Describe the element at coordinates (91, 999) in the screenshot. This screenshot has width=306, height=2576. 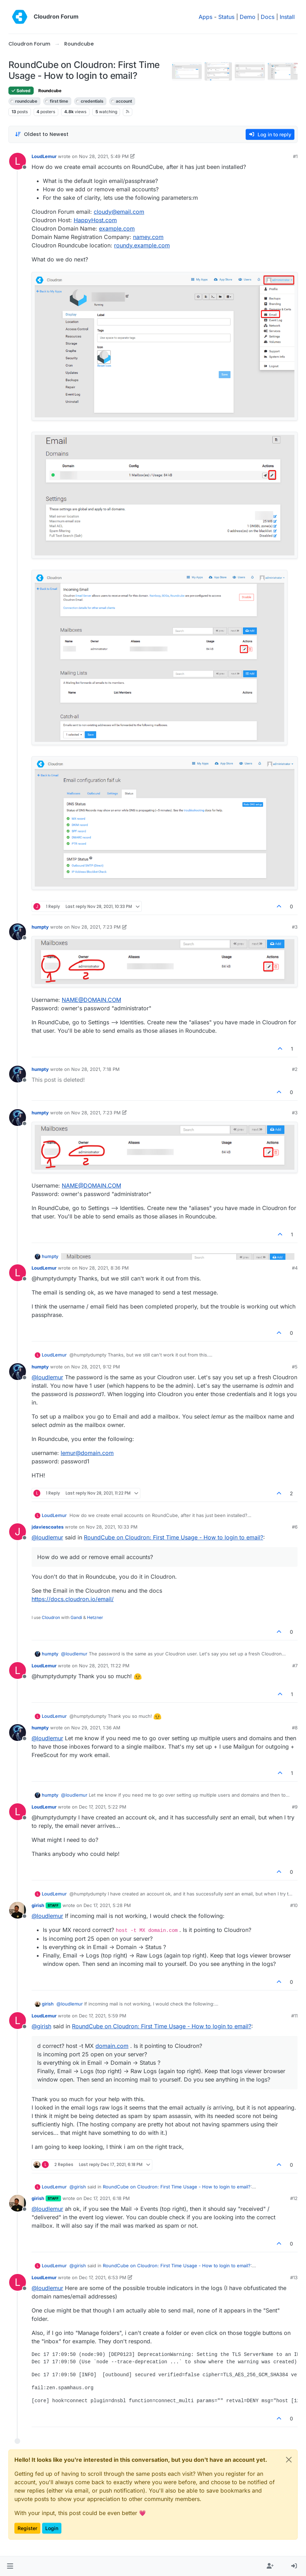
I see `NAME@DOMAIN.COM` at that location.